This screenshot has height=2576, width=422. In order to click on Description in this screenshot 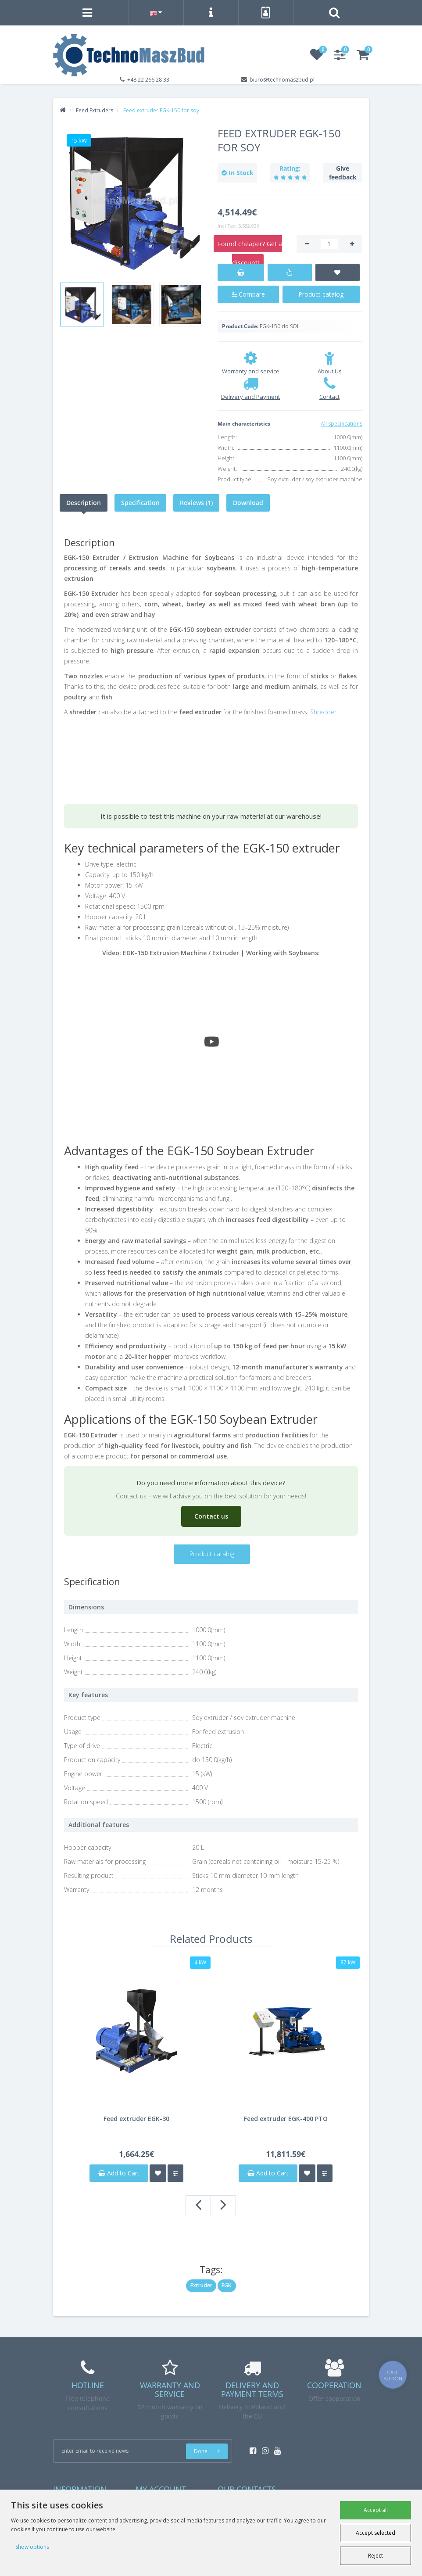, I will do `click(83, 502)`.